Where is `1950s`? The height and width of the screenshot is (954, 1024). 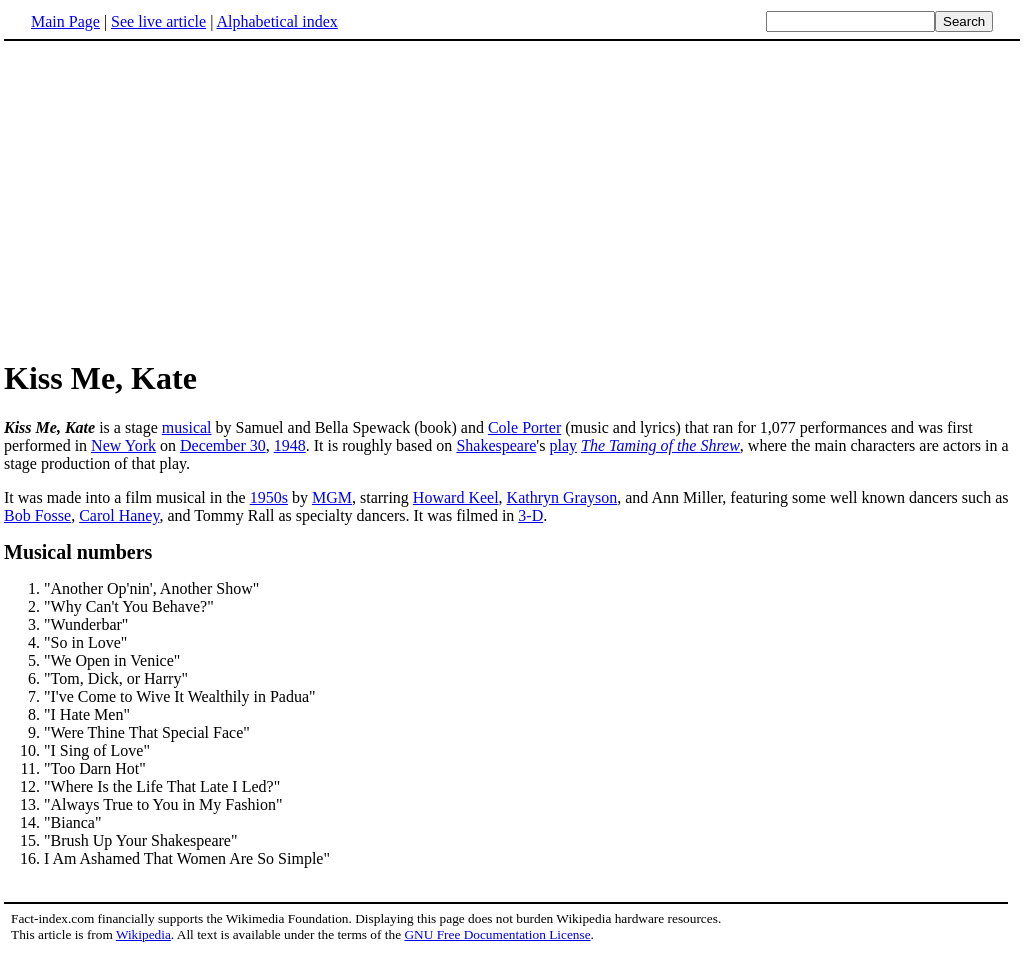 1950s is located at coordinates (269, 497).